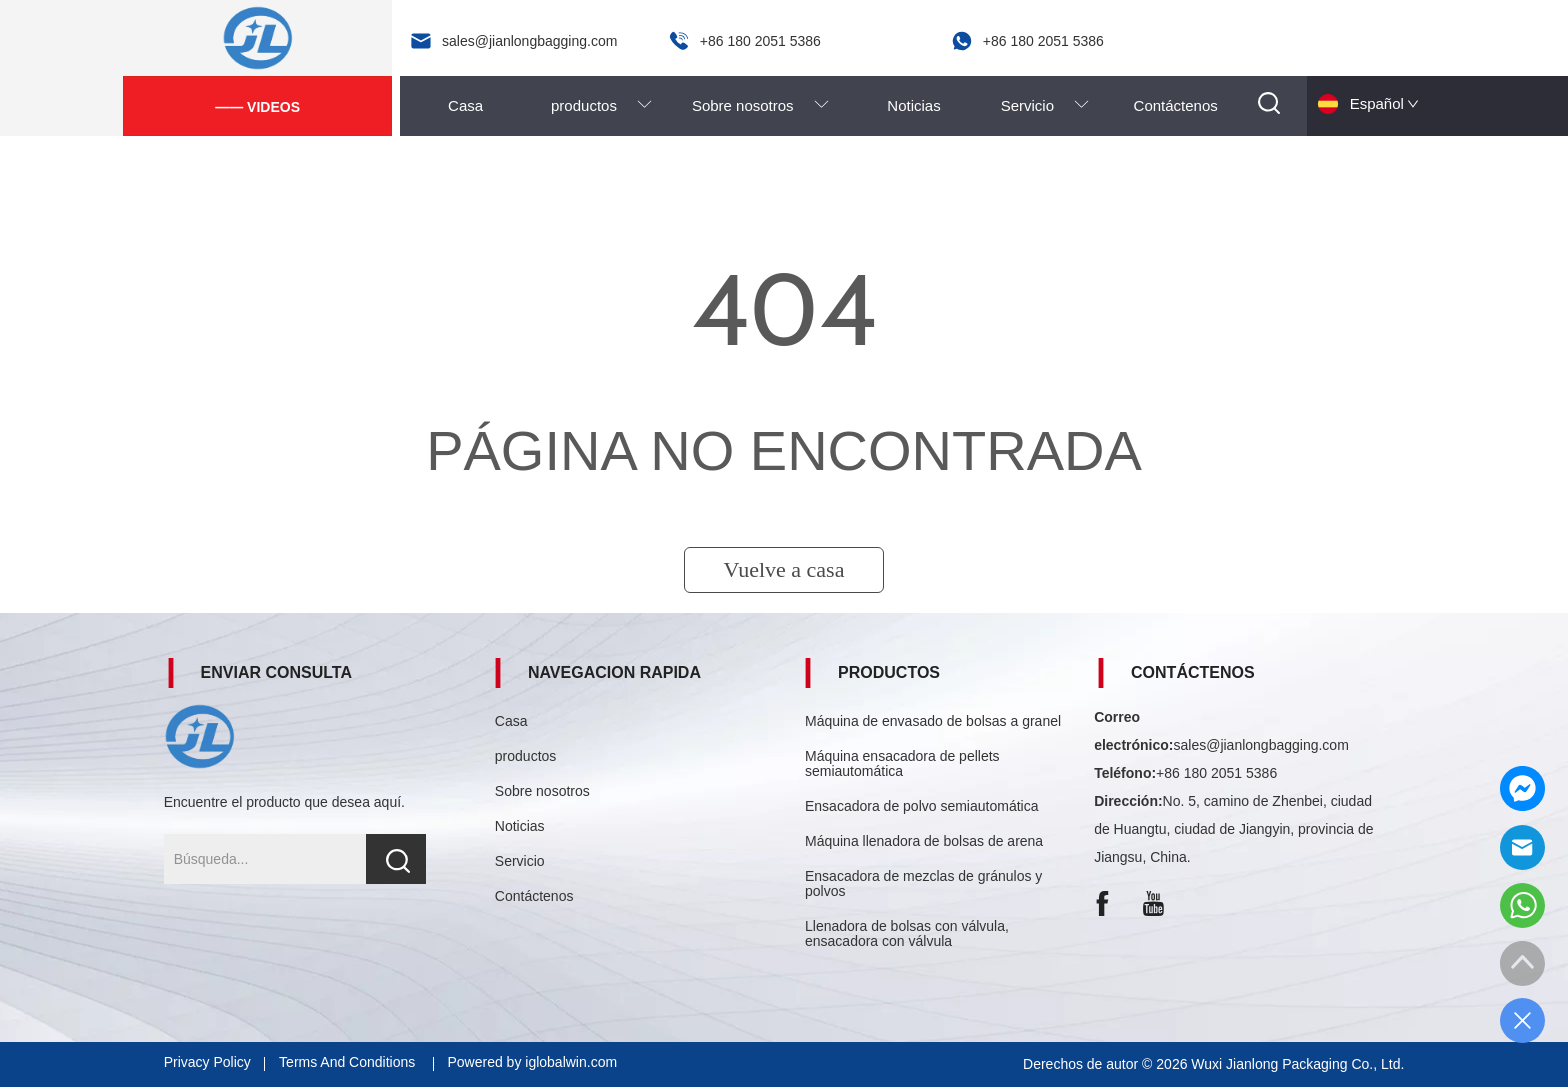 The image size is (1568, 1087). I want to click on [menu], so click(820, 105).